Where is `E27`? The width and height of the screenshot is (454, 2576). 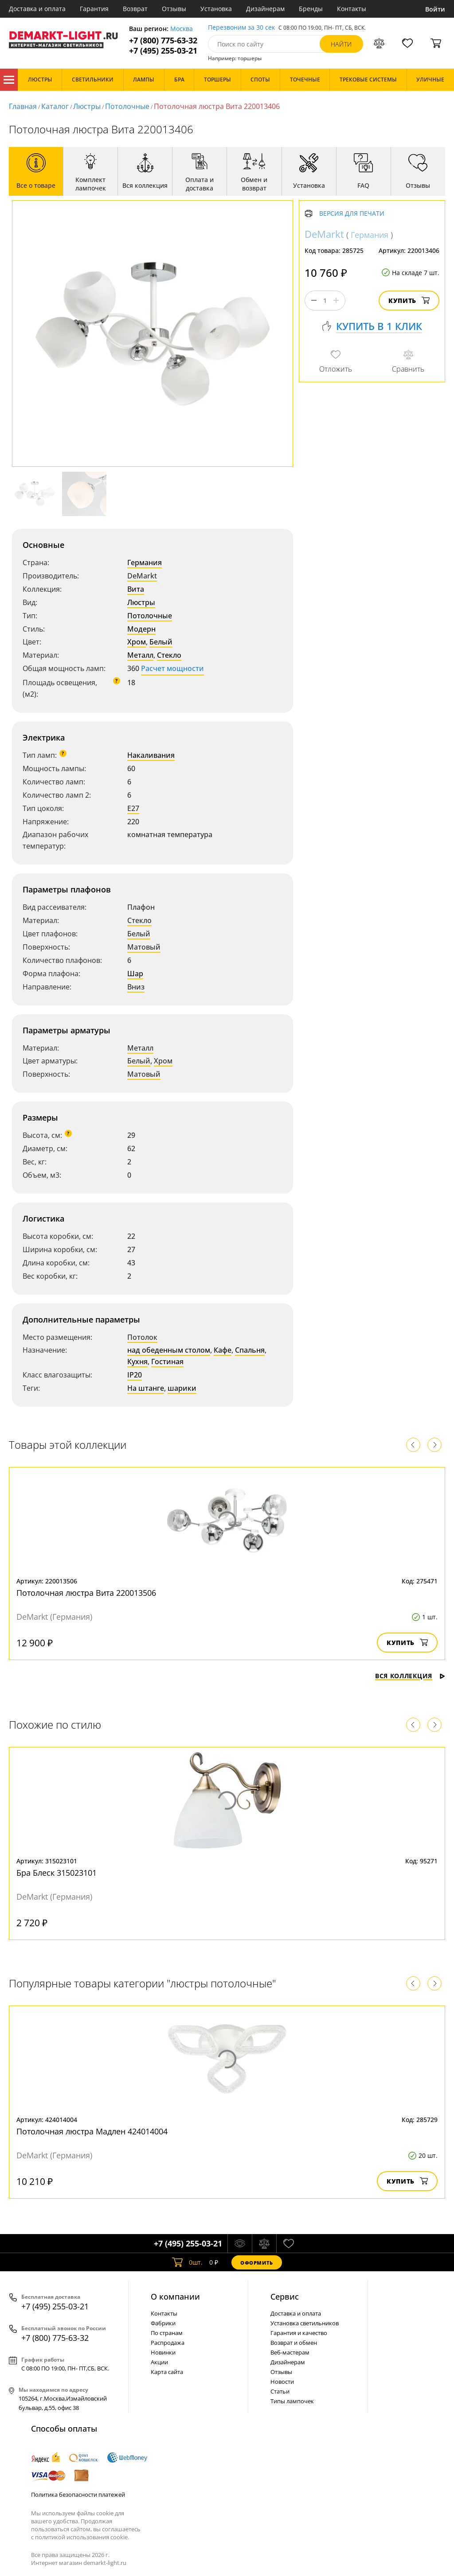
E27 is located at coordinates (133, 808).